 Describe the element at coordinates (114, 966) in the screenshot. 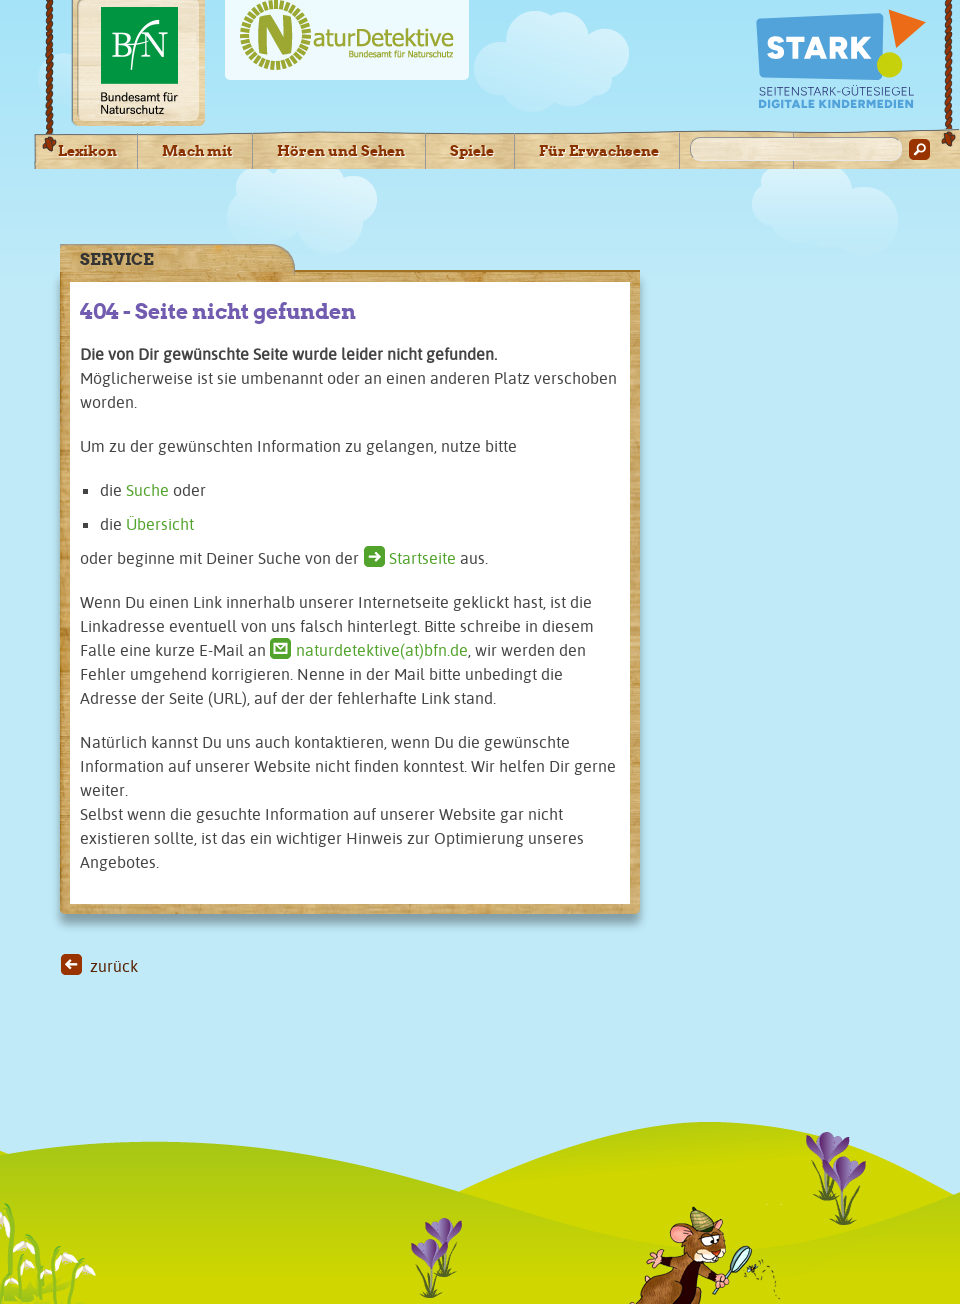

I see `zurück` at that location.